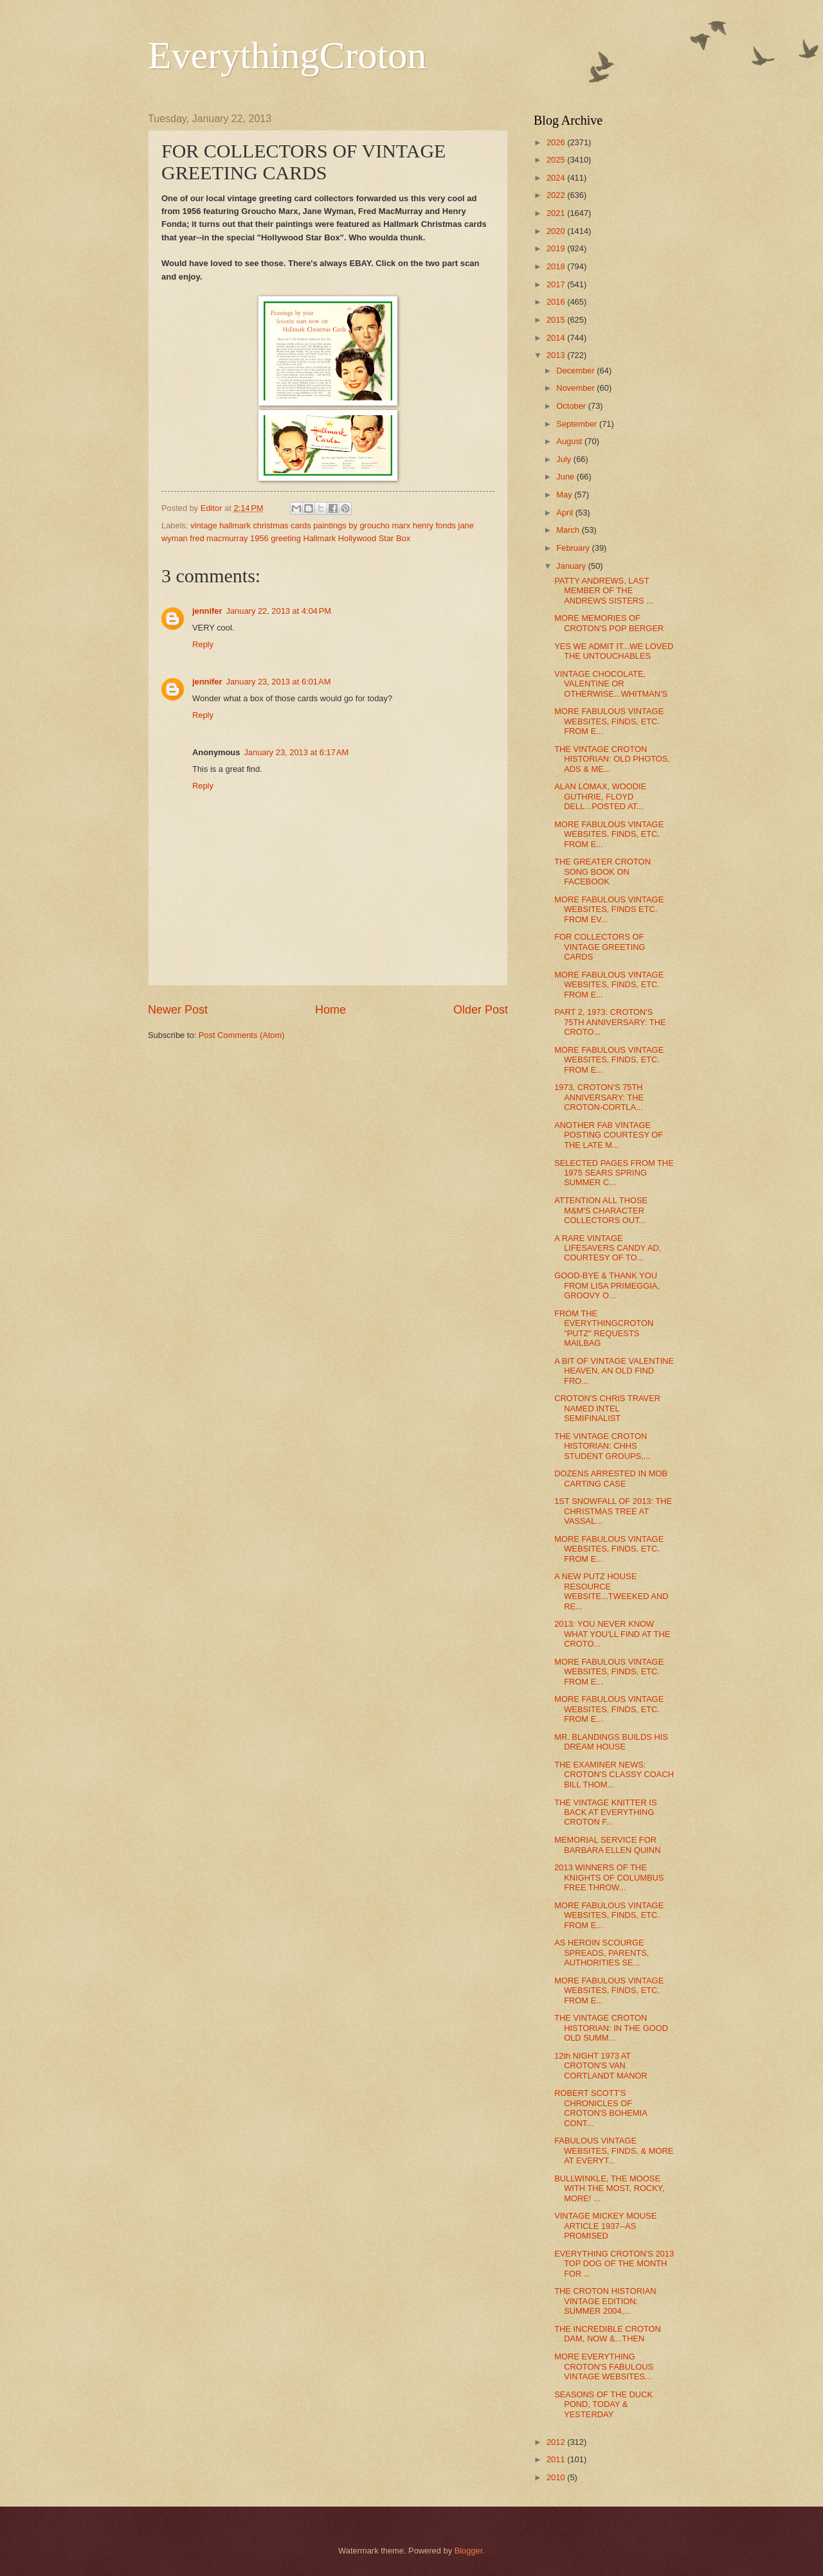 Image resolution: width=823 pixels, height=2576 pixels. Describe the element at coordinates (603, 1328) in the screenshot. I see `FROM THE EVERYTHINGCROTON "PUTZ" REQUESTS MAILBAG` at that location.